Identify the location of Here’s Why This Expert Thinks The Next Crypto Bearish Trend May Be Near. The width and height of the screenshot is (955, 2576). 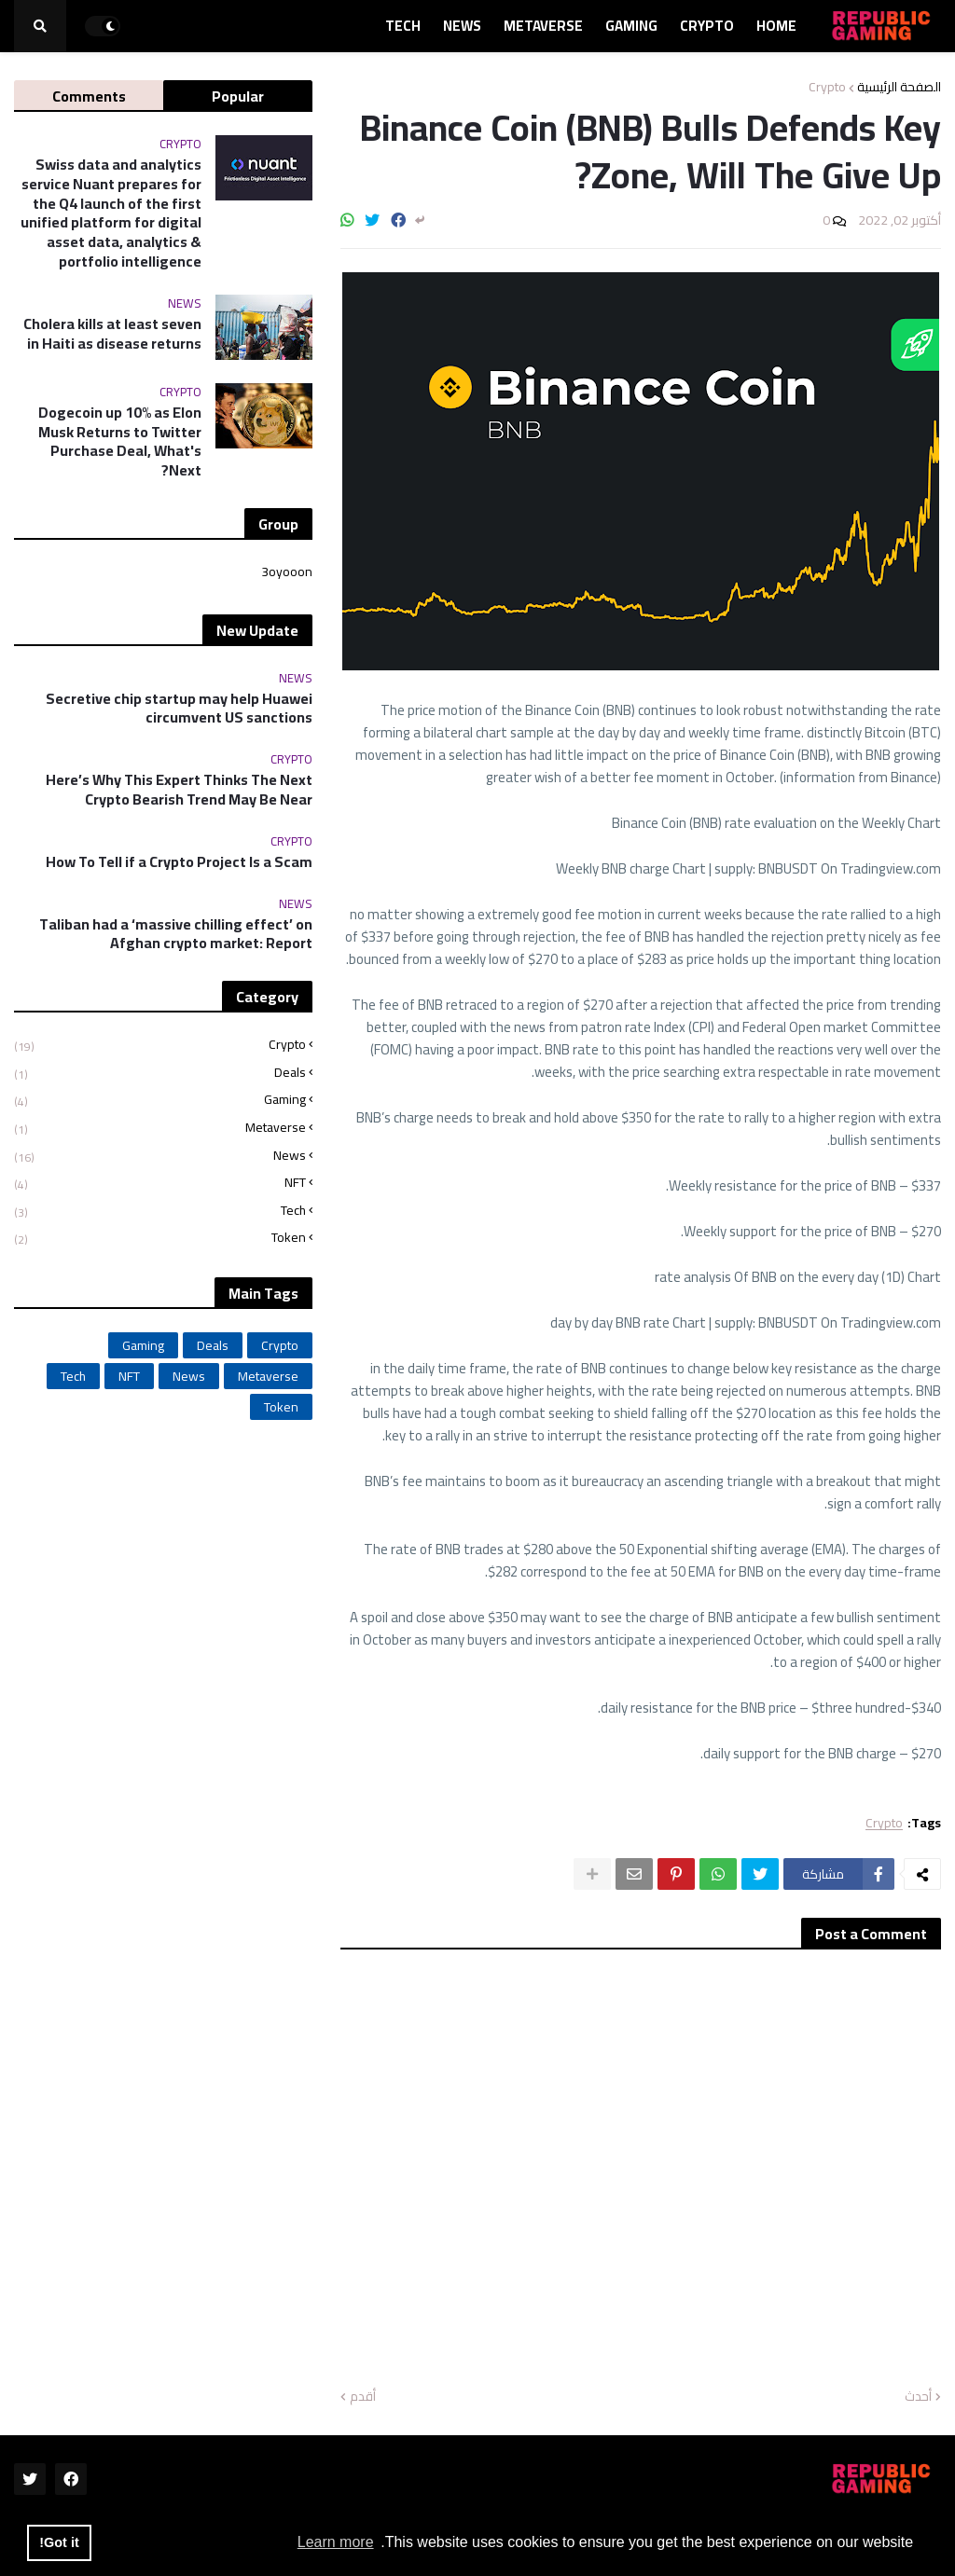
(179, 789).